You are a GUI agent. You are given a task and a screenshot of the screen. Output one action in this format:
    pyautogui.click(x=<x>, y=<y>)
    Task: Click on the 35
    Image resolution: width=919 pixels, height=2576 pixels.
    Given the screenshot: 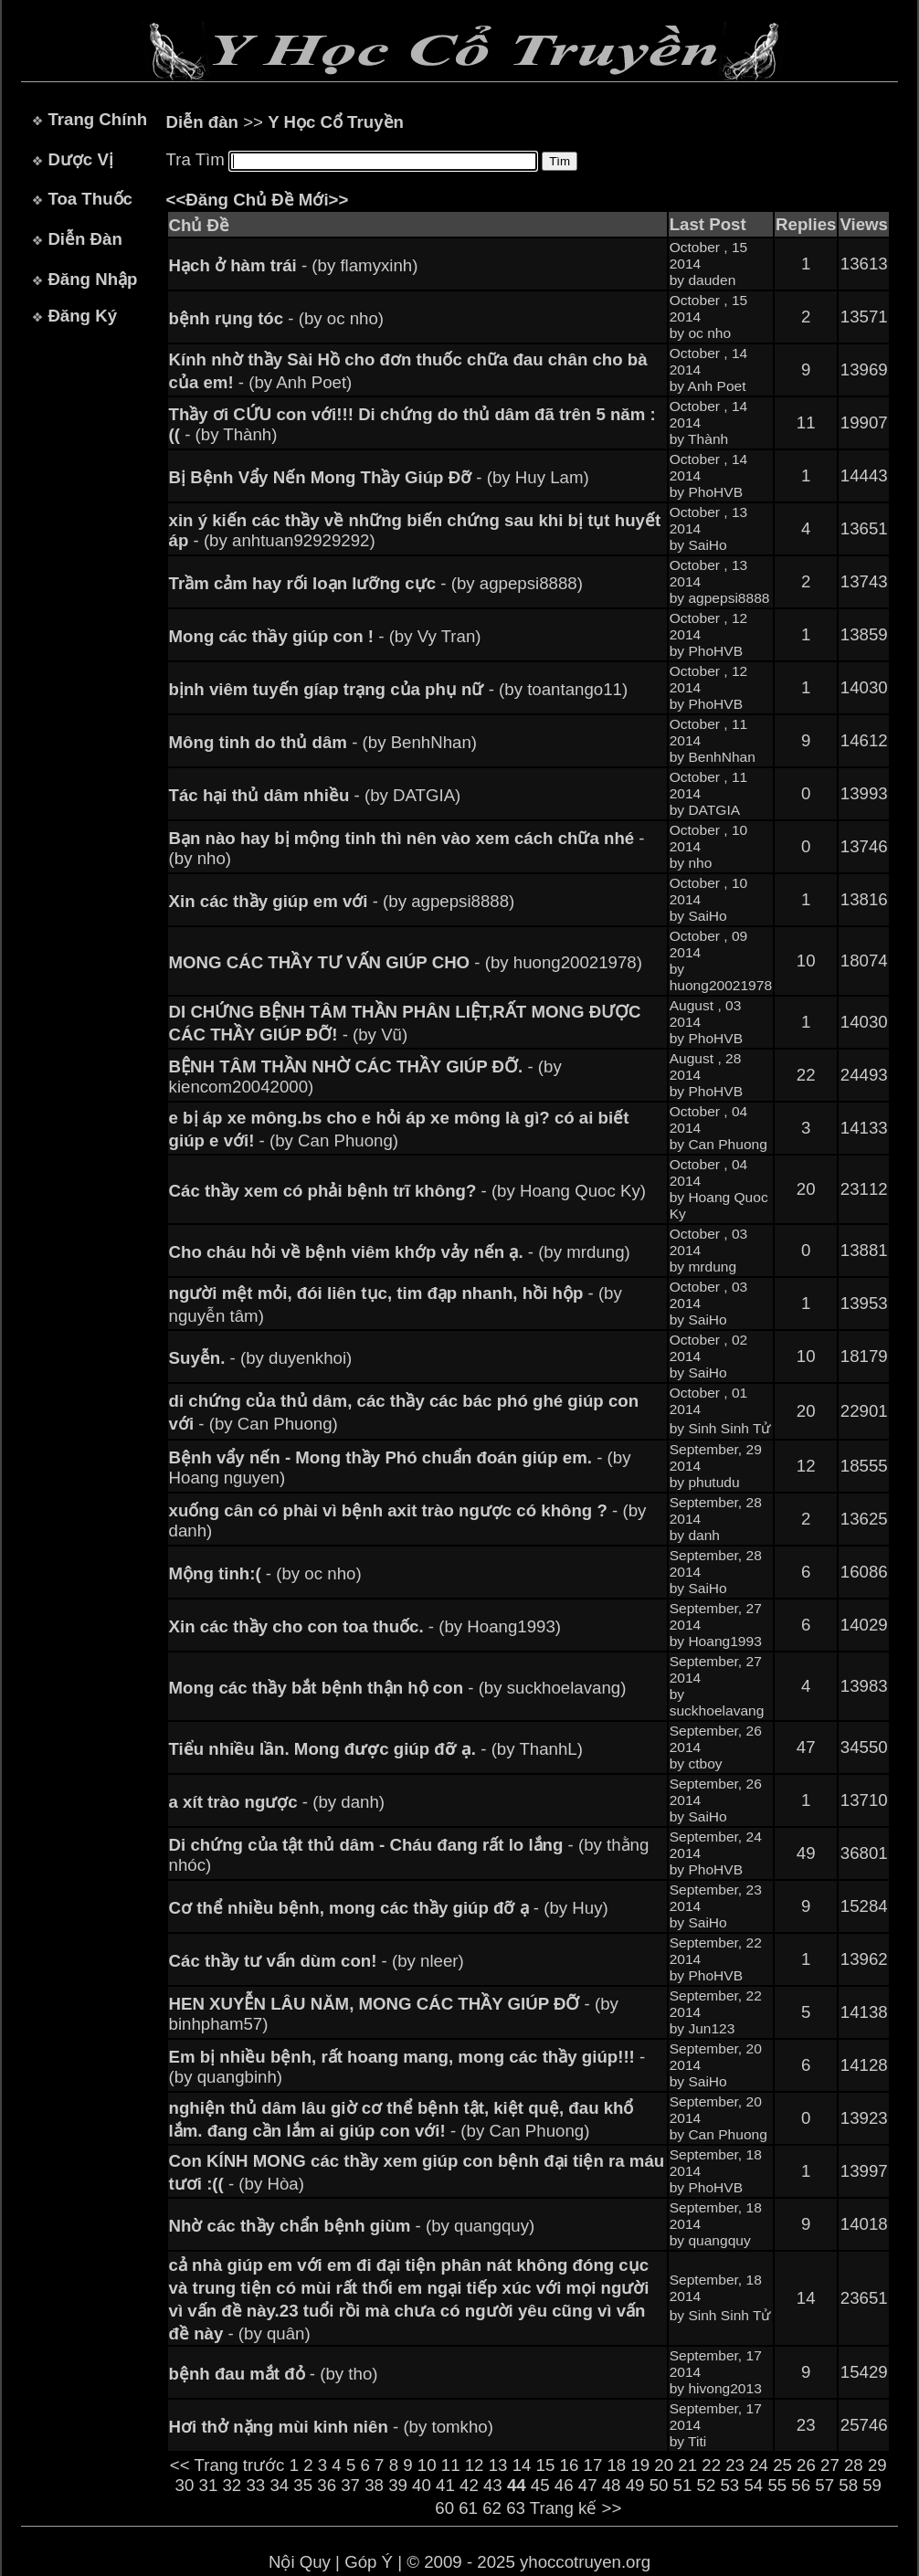 What is the action you would take?
    pyautogui.click(x=302, y=2485)
    